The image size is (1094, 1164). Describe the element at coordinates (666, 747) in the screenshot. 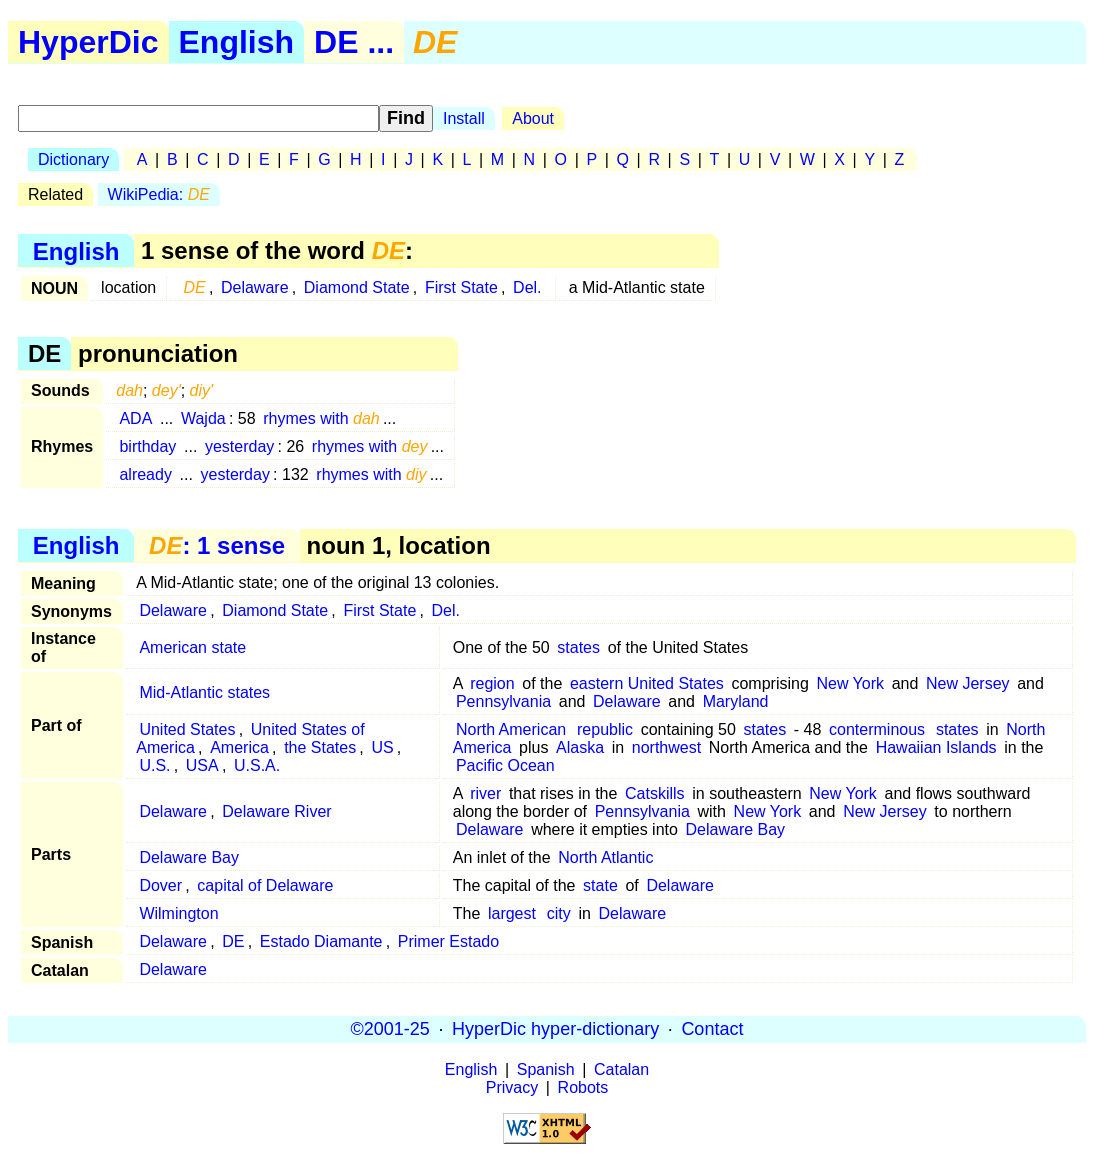

I see `northwest` at that location.